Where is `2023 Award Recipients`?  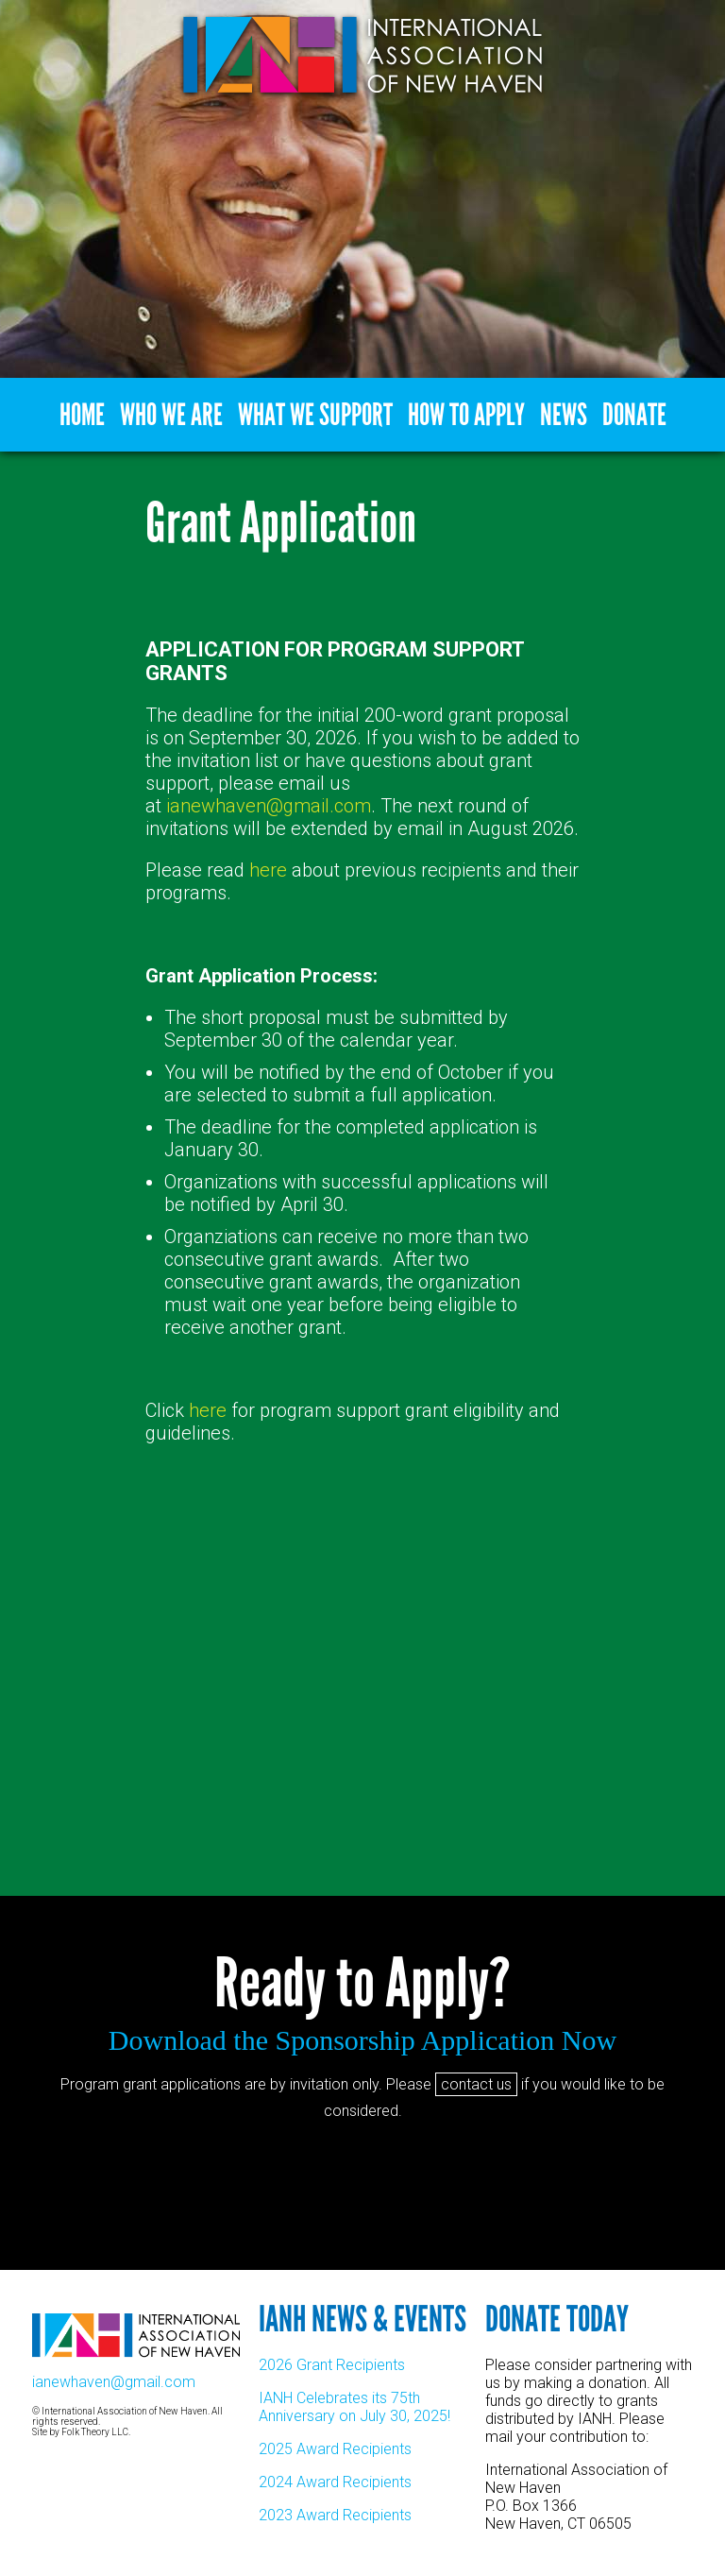
2023 Award Recipients is located at coordinates (335, 2515).